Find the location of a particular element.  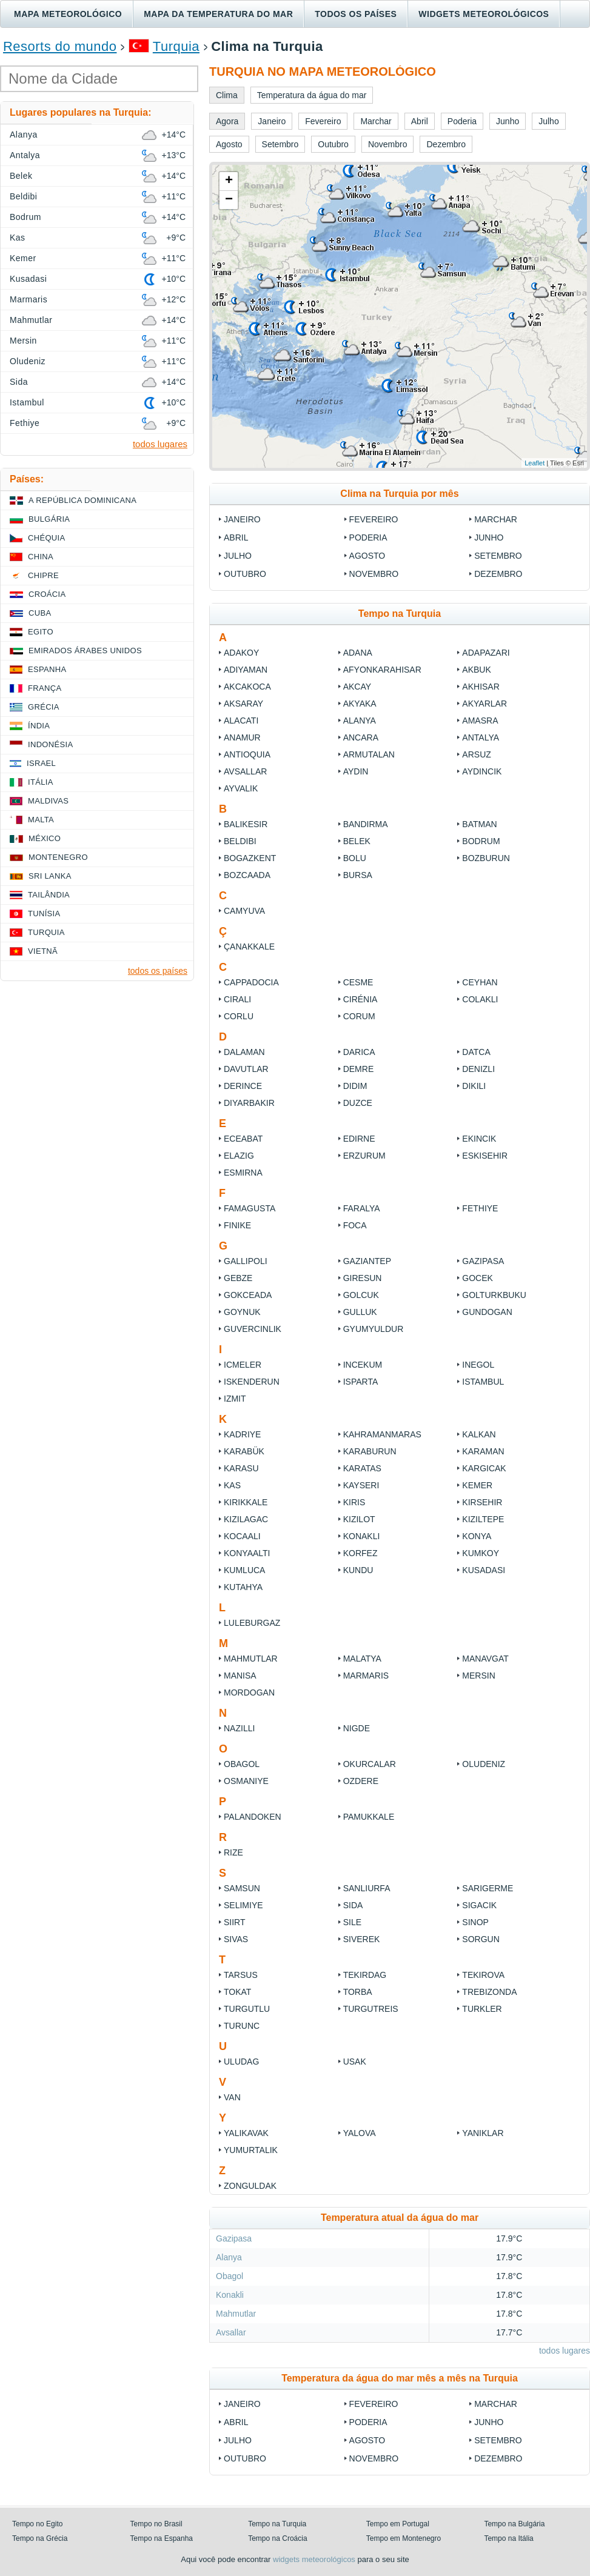

Tekirdag is located at coordinates (365, 1975).